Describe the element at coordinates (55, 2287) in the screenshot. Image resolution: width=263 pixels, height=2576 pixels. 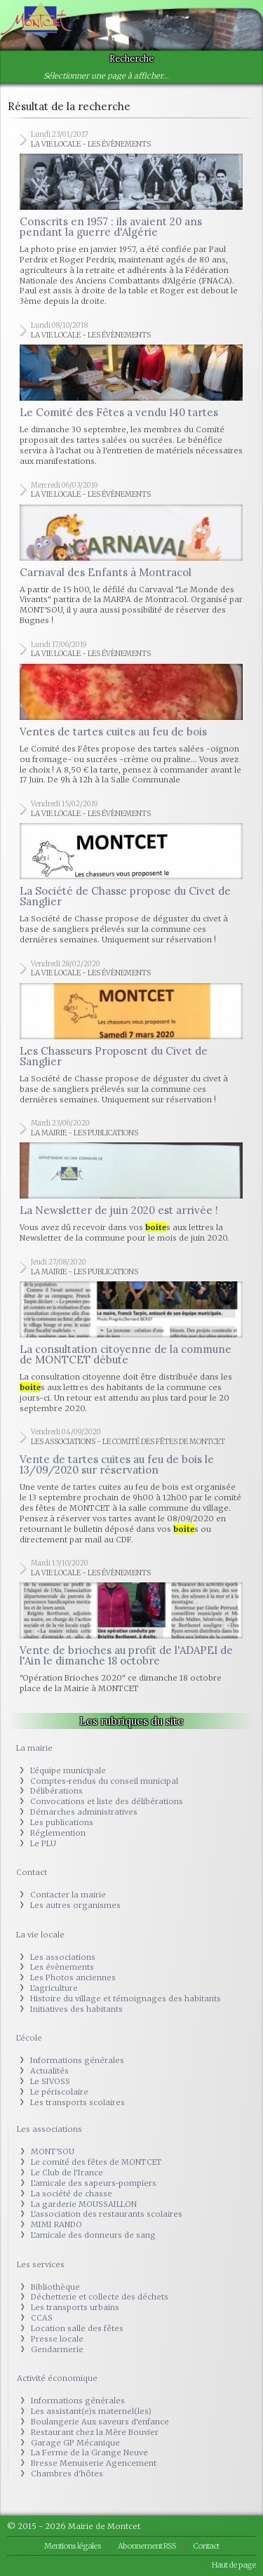
I see `Bibliothèque` at that location.